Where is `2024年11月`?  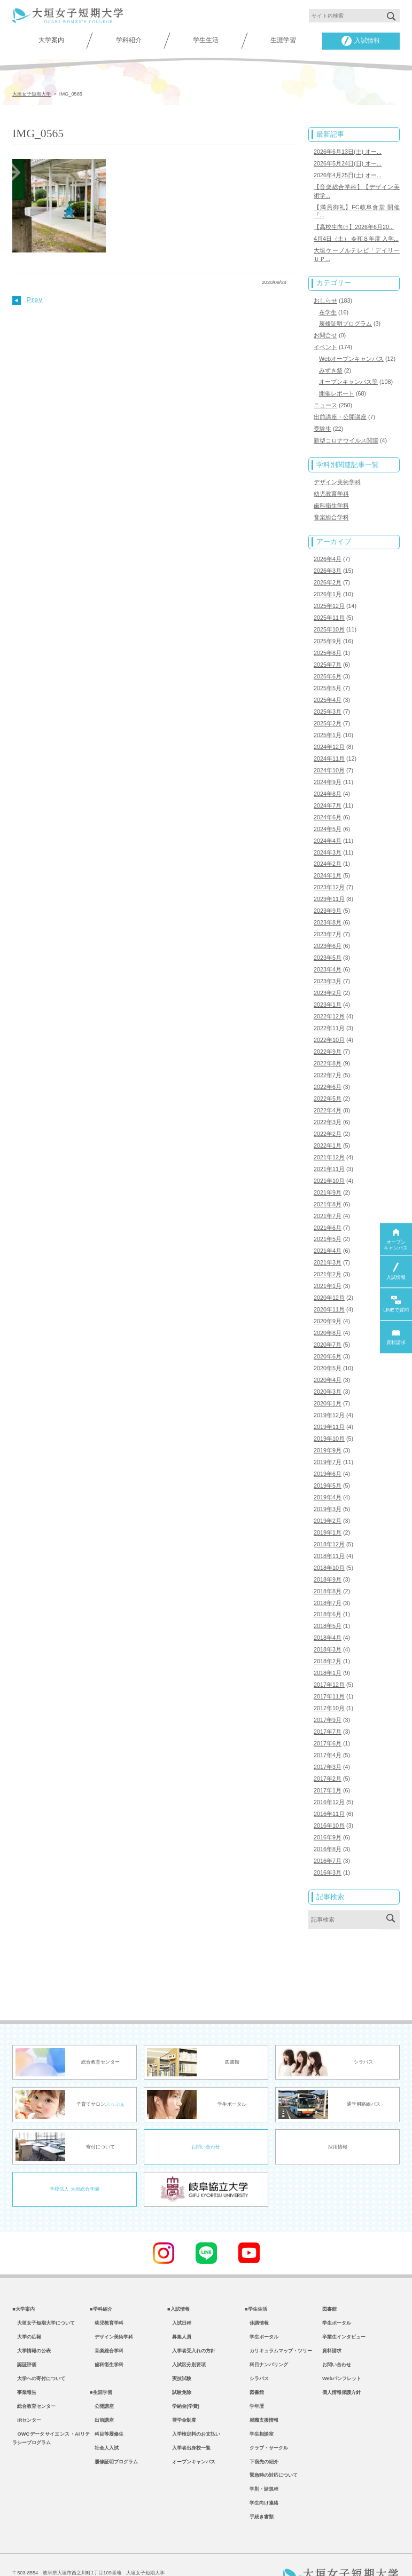 2024年11月 is located at coordinates (329, 747).